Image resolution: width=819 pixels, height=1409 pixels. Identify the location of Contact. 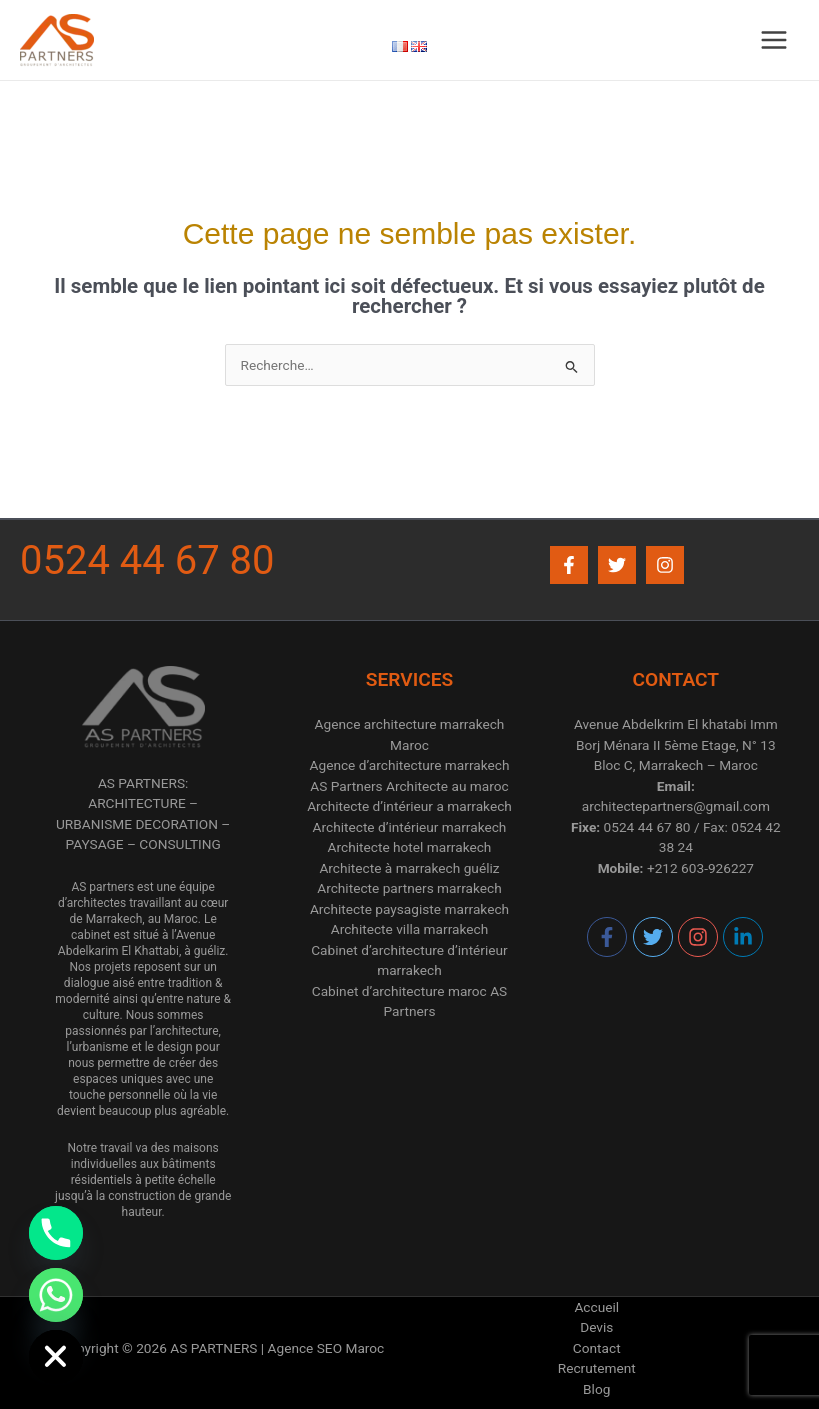
(597, 1348).